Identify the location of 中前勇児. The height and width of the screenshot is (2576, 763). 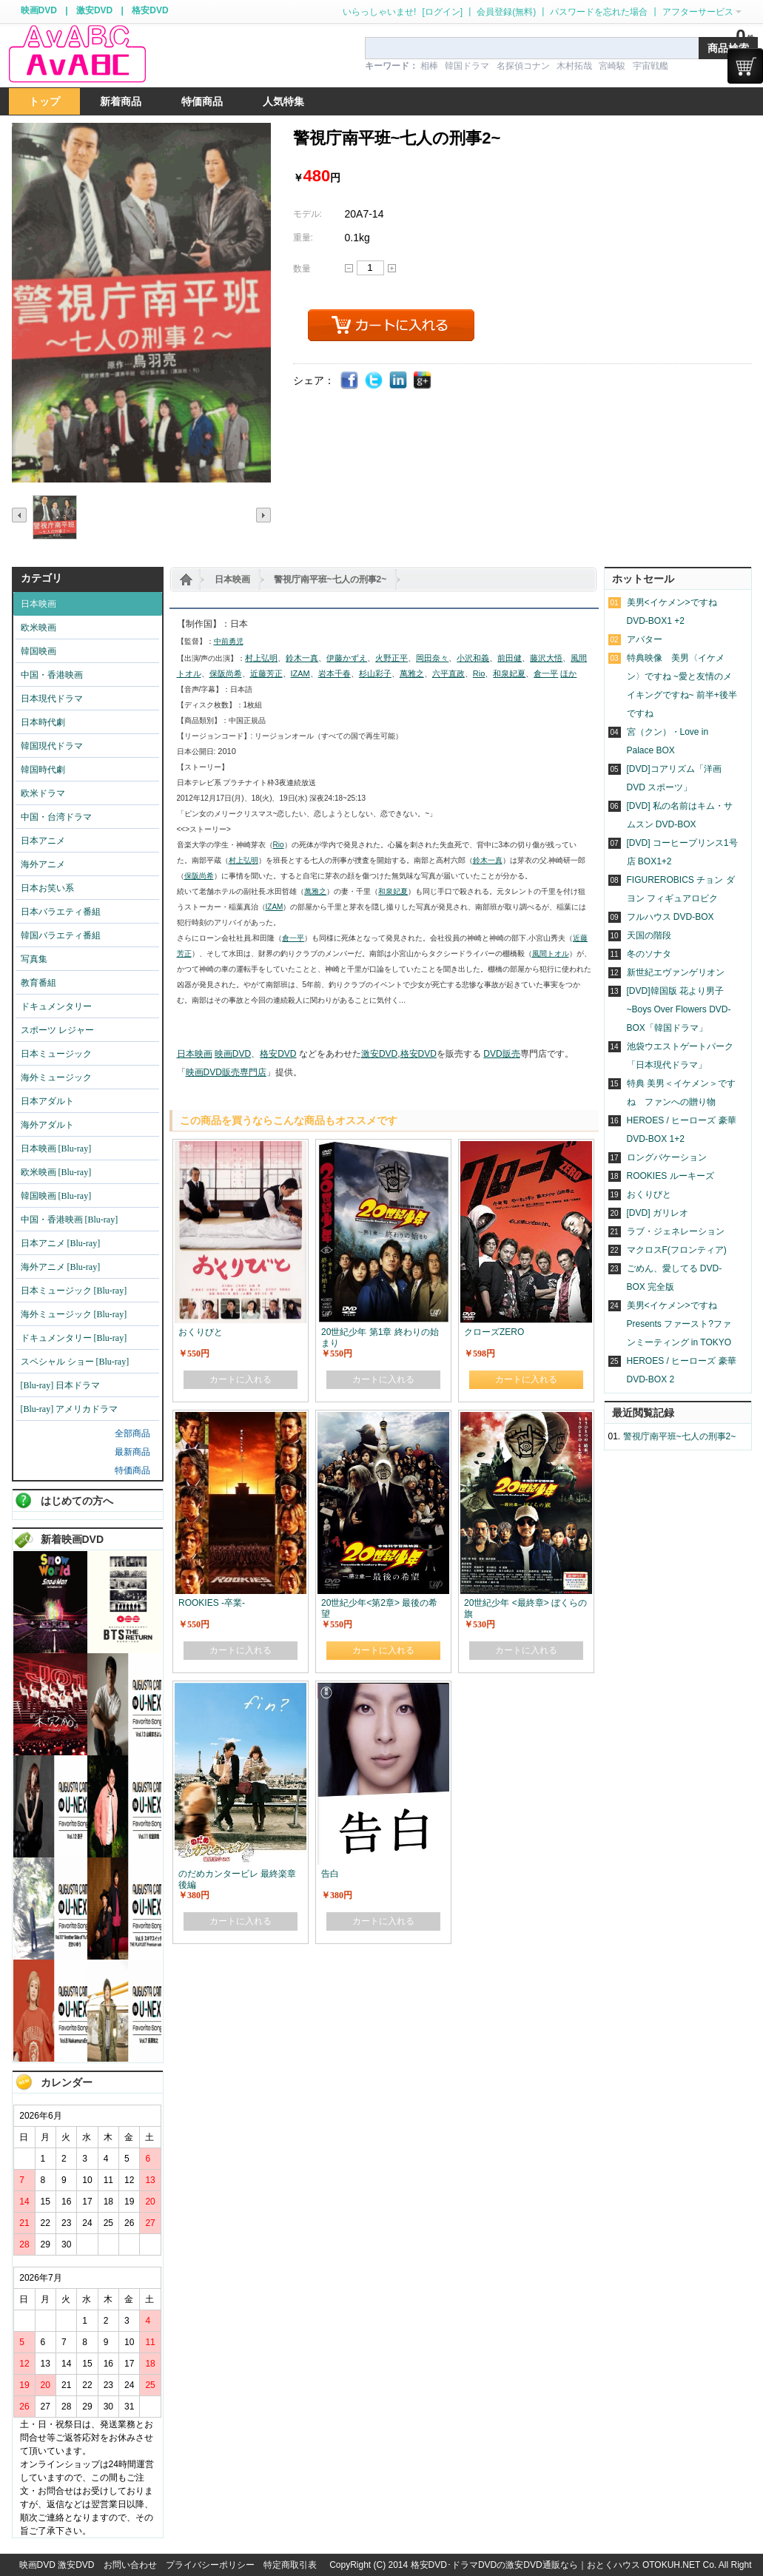
(228, 641).